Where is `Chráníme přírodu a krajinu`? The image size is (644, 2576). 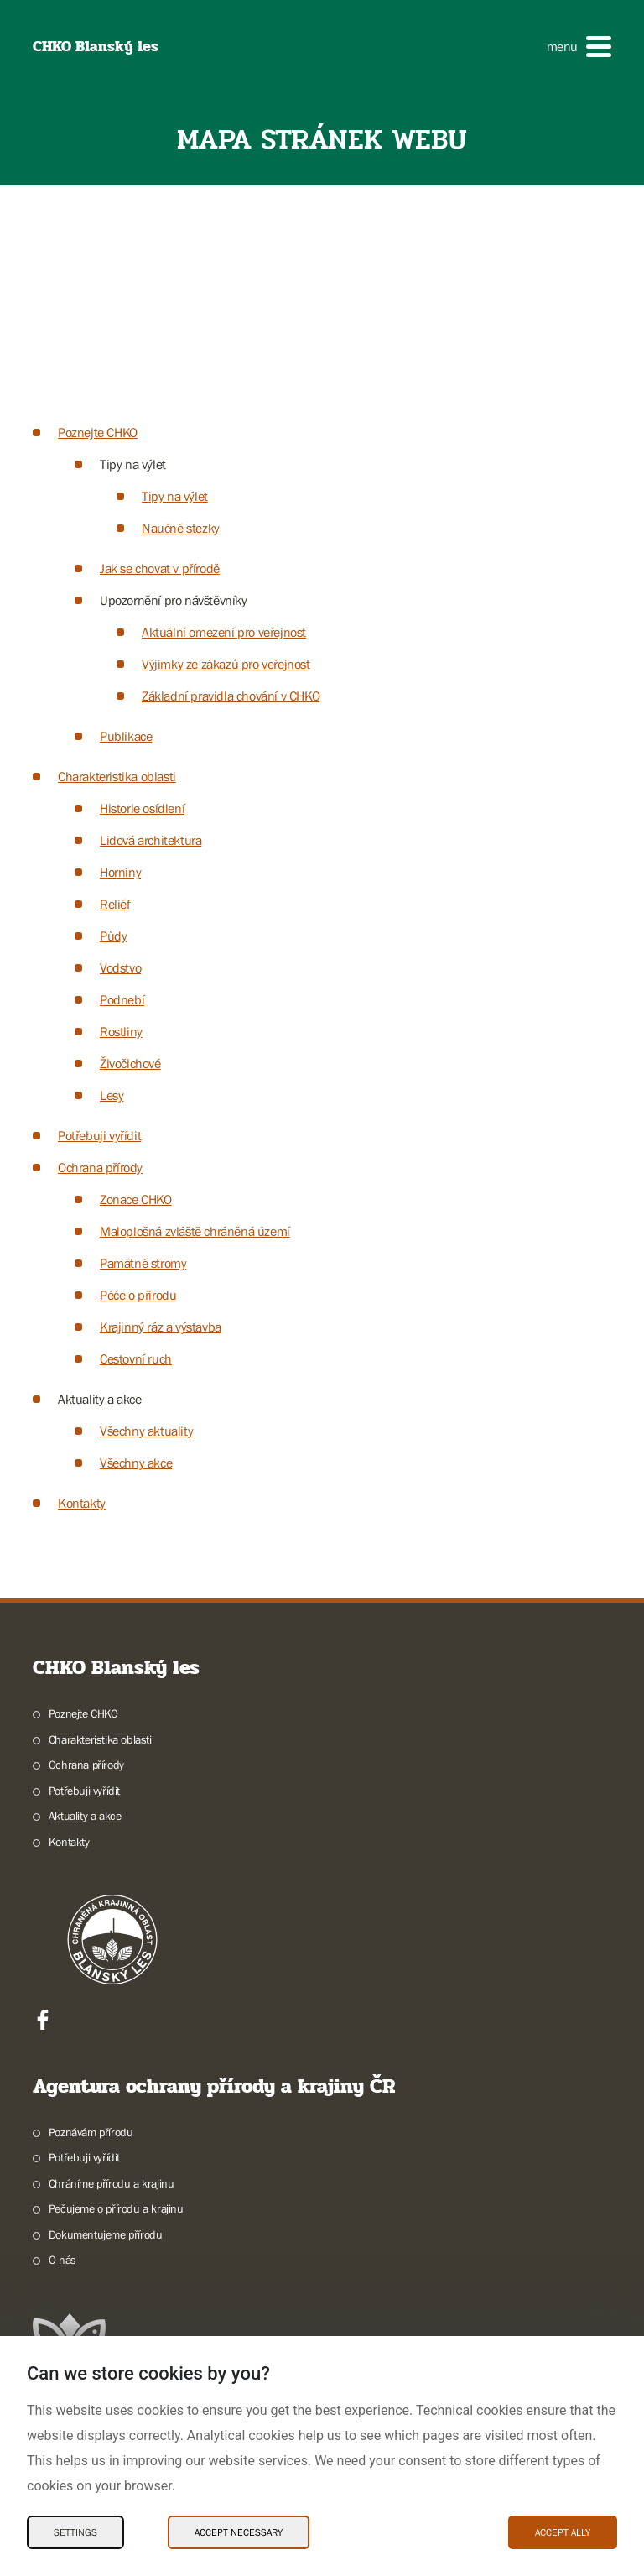
Chráníme přírodu a krajinu is located at coordinates (111, 2183).